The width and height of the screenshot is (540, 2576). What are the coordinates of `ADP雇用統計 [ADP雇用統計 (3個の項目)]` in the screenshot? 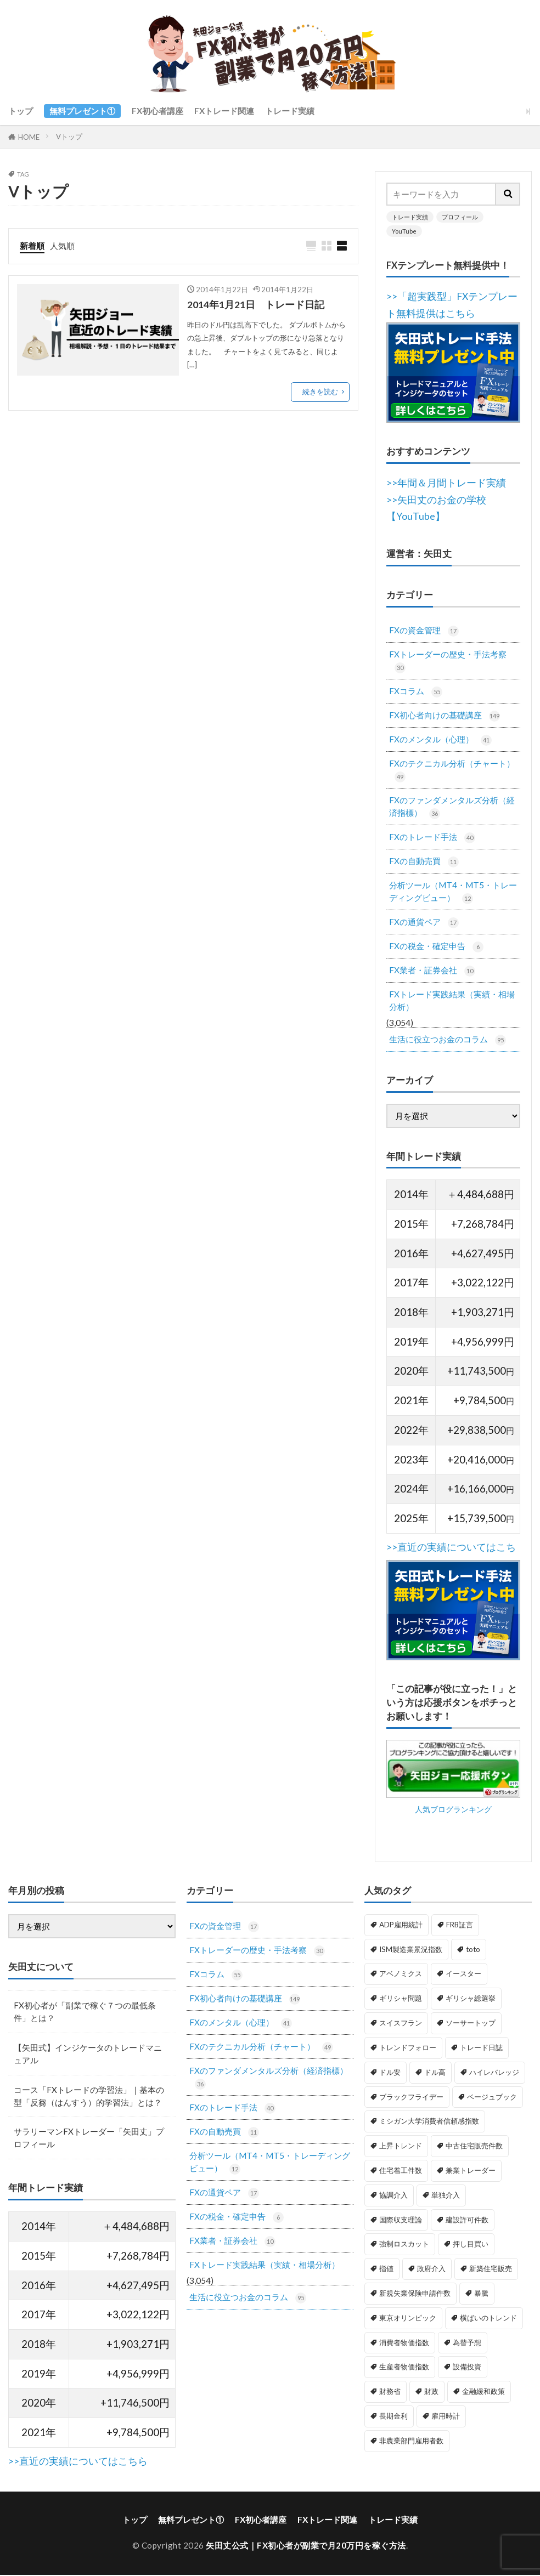 It's located at (401, 1925).